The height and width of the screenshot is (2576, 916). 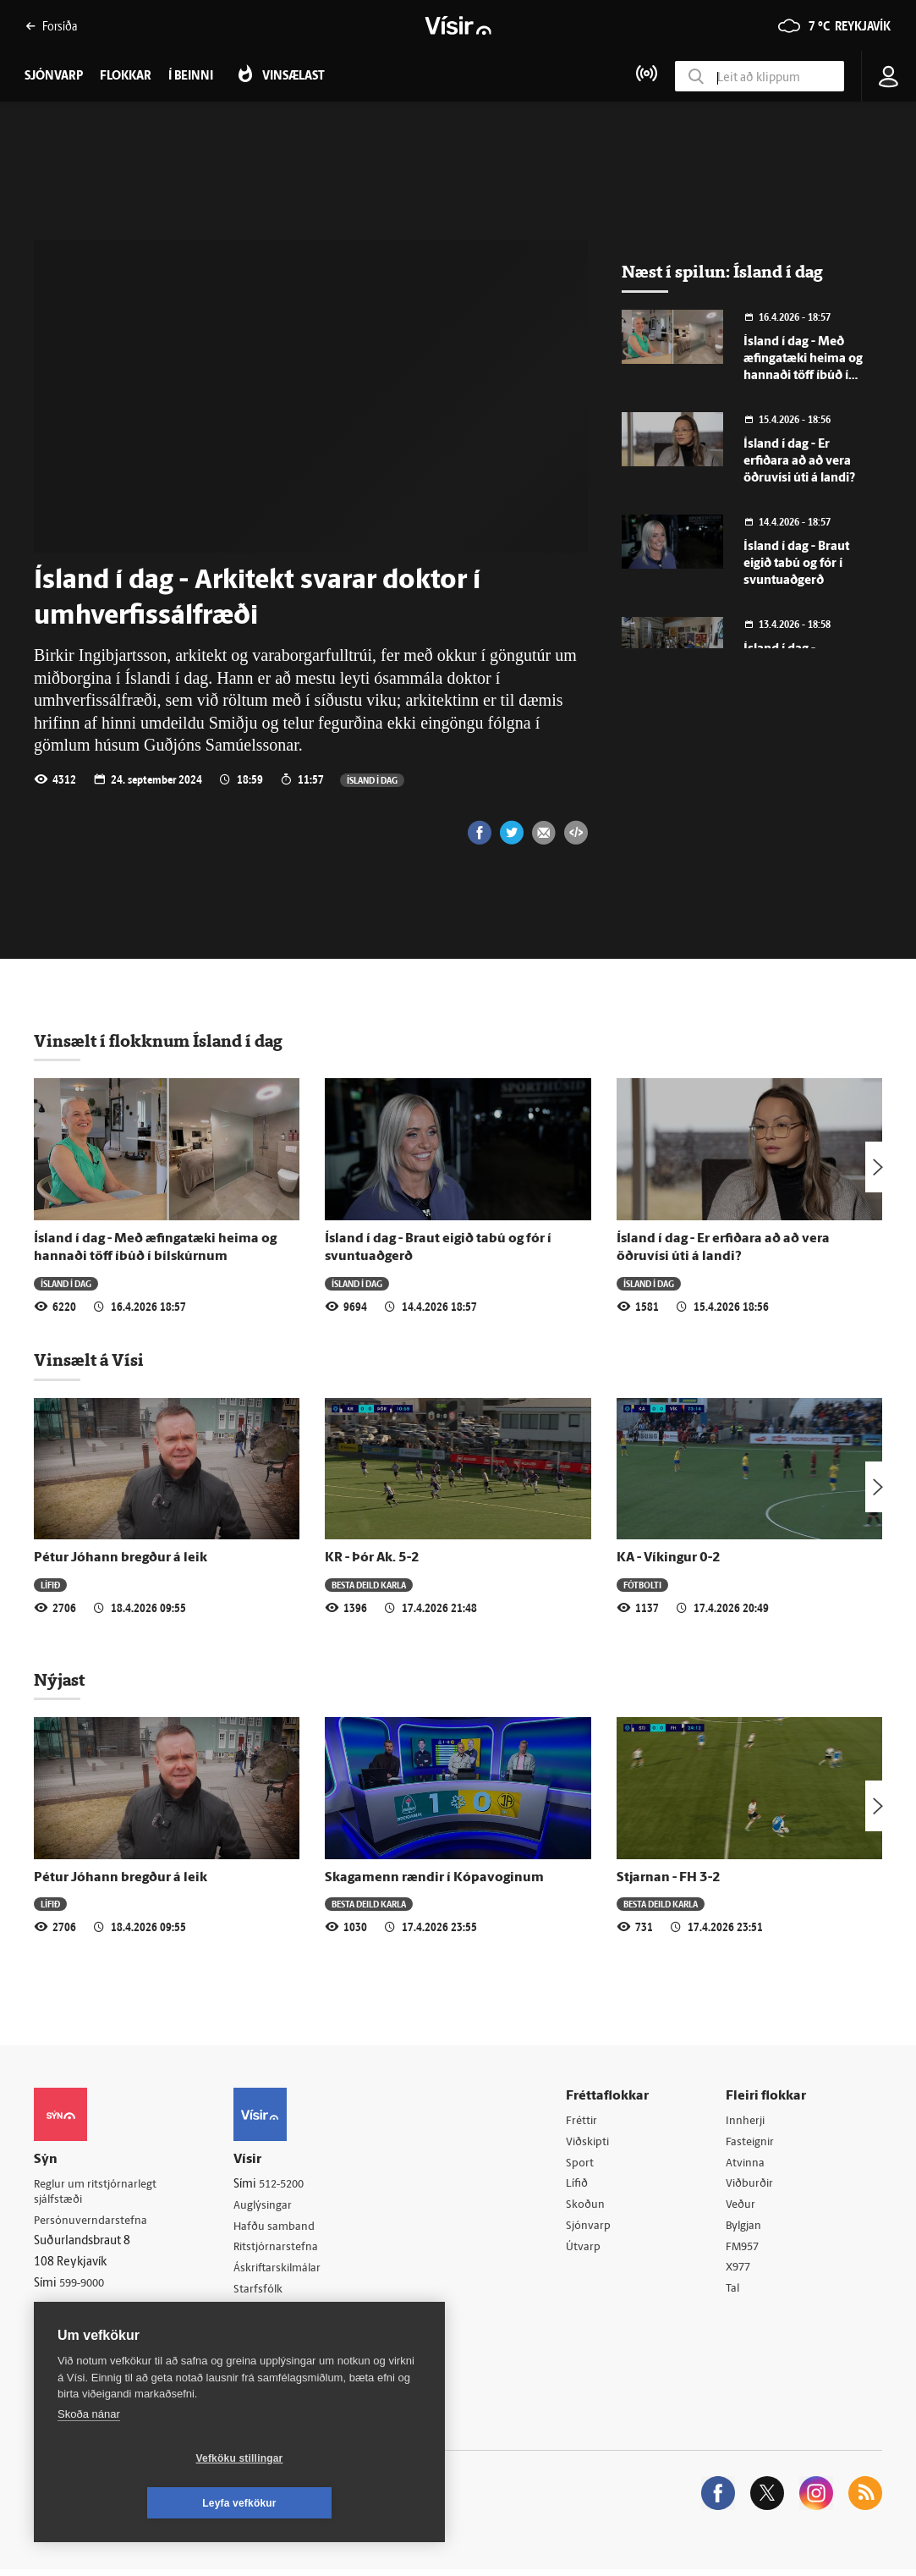 I want to click on Viðskipti, so click(x=592, y=2143).